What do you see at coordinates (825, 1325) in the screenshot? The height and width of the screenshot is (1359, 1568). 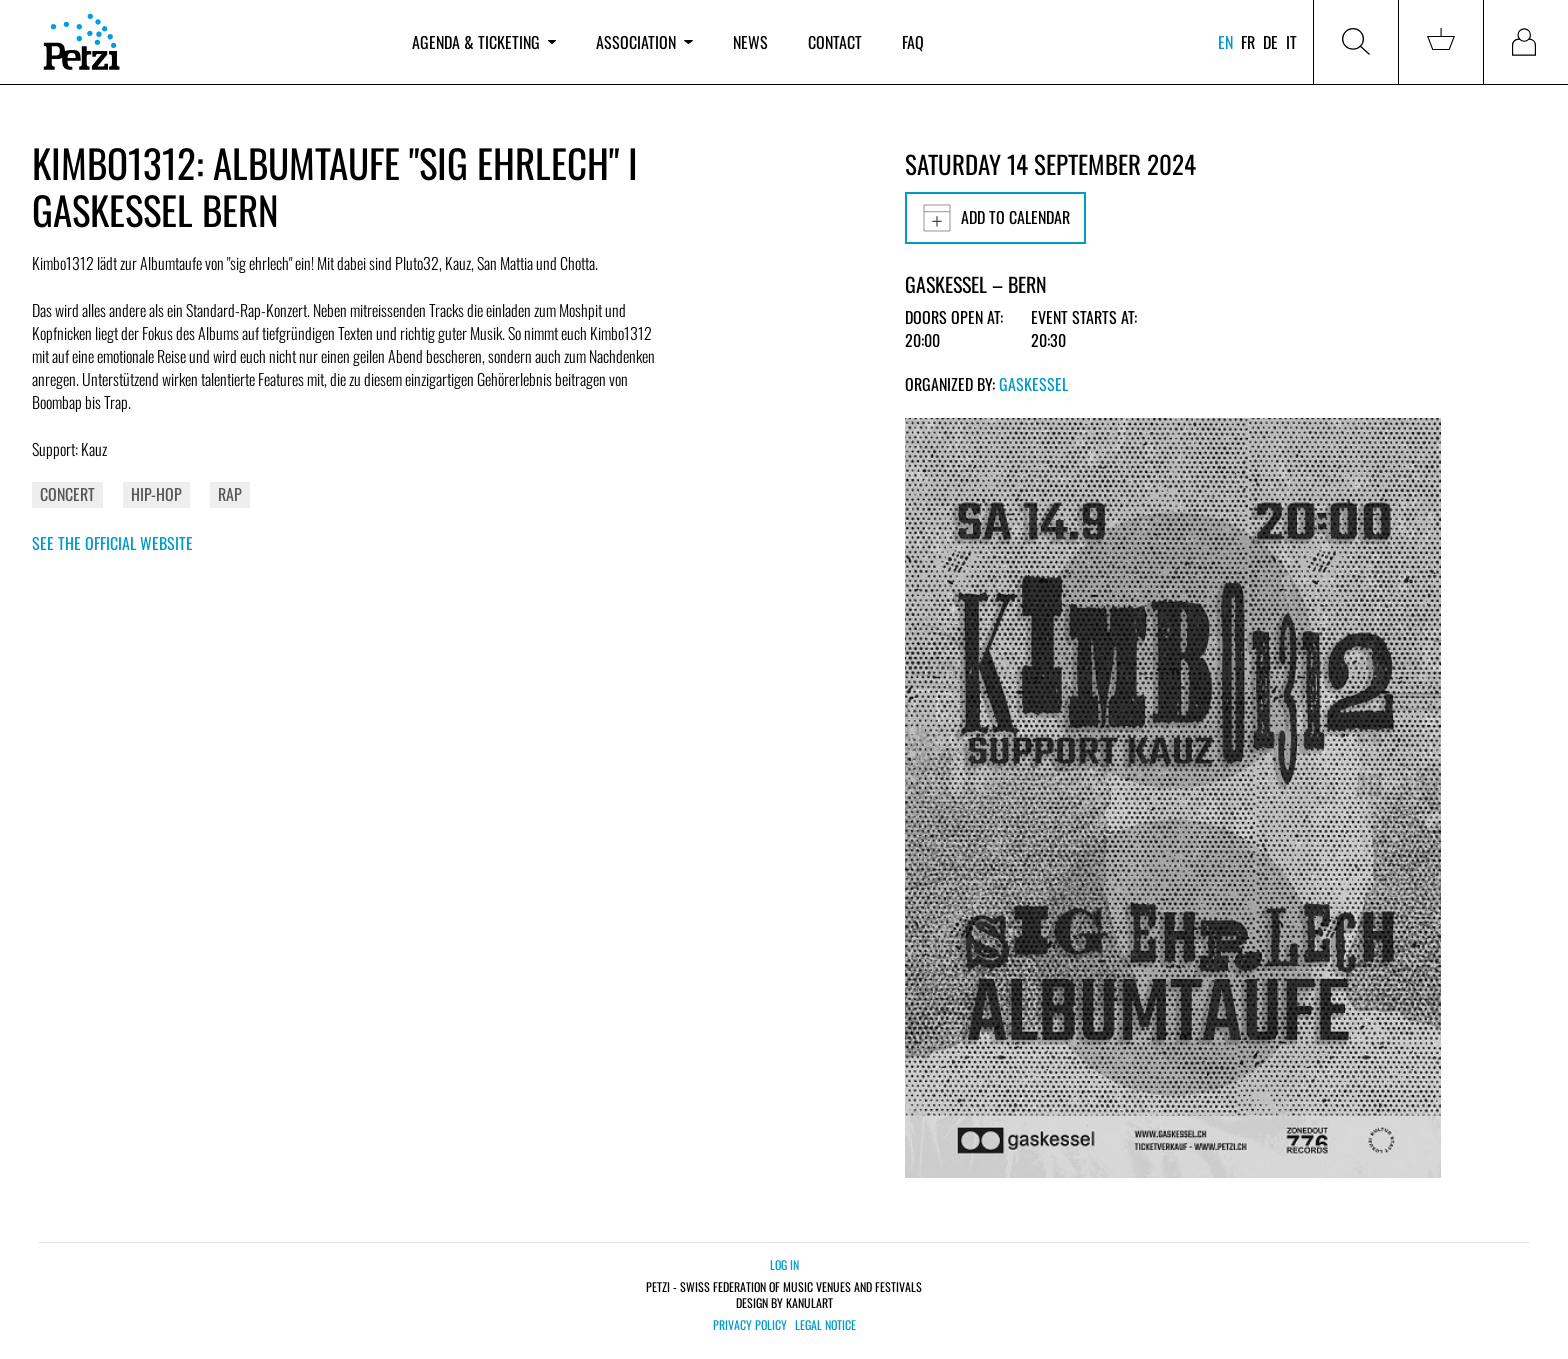 I see `Legal notice` at bounding box center [825, 1325].